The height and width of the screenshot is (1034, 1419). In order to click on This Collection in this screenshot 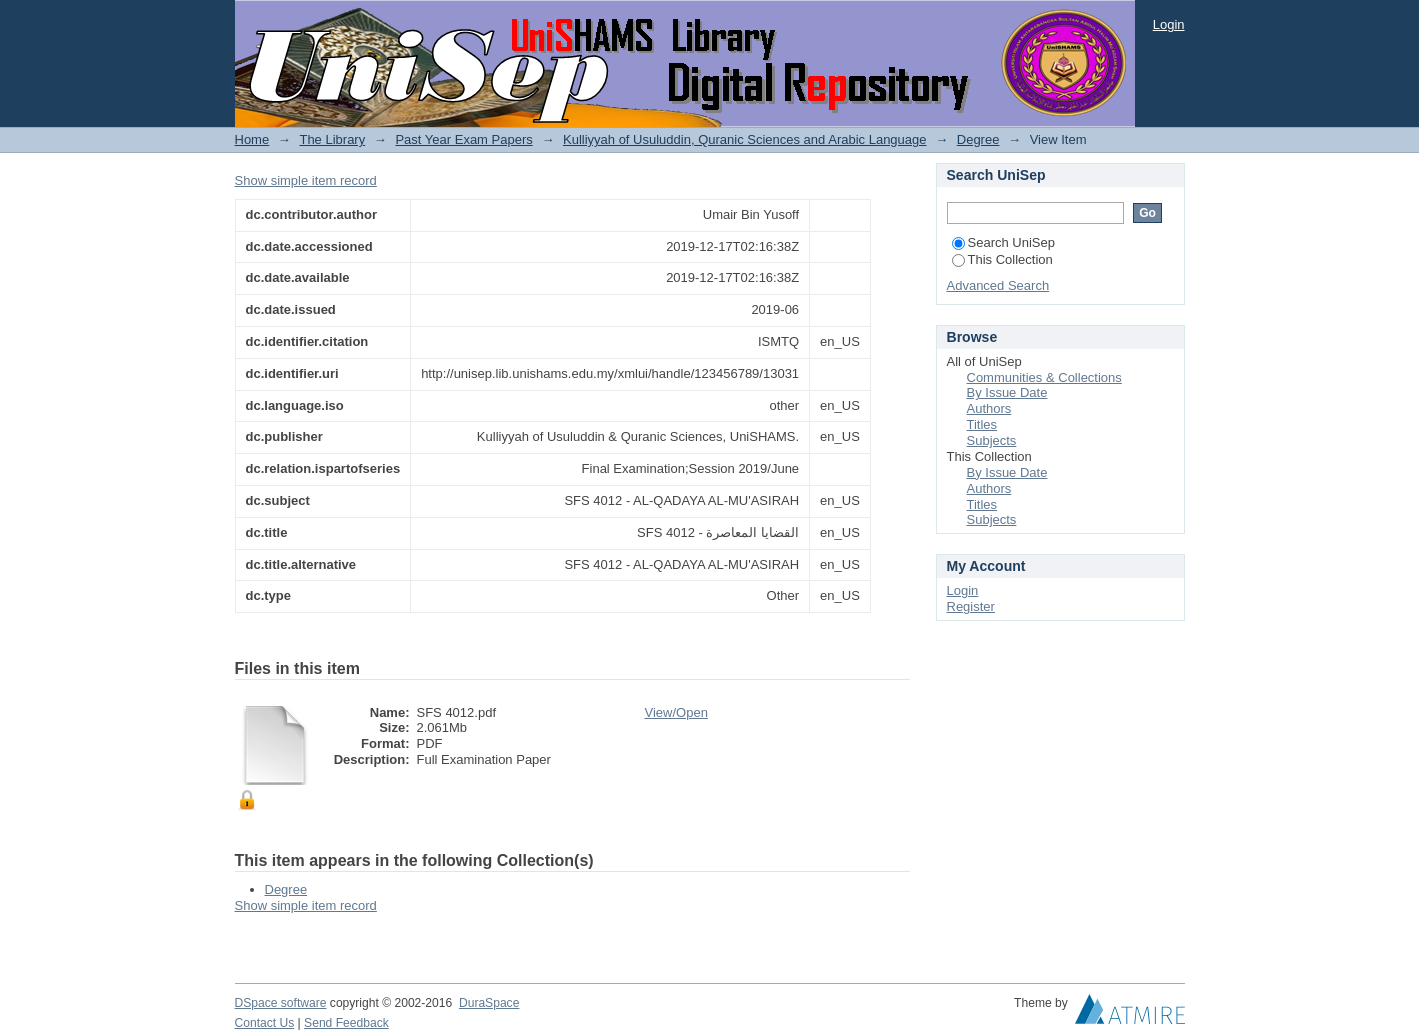, I will do `click(1002, 259)`.